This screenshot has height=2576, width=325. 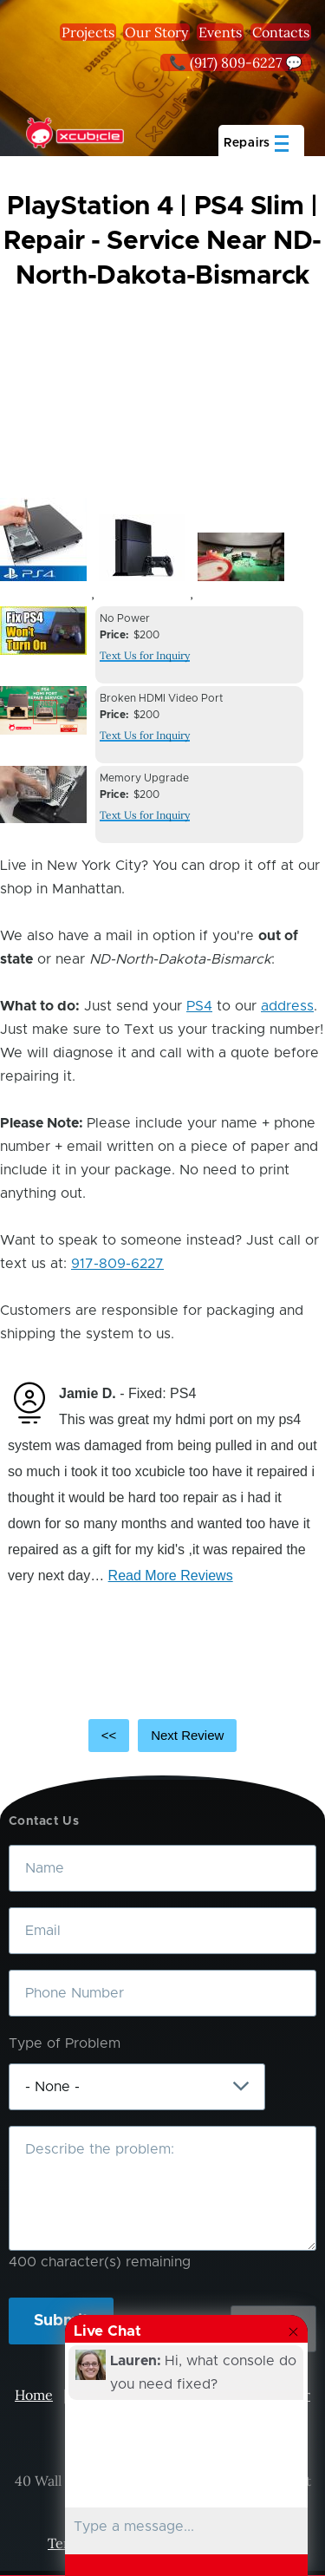 I want to click on Events, so click(x=220, y=32).